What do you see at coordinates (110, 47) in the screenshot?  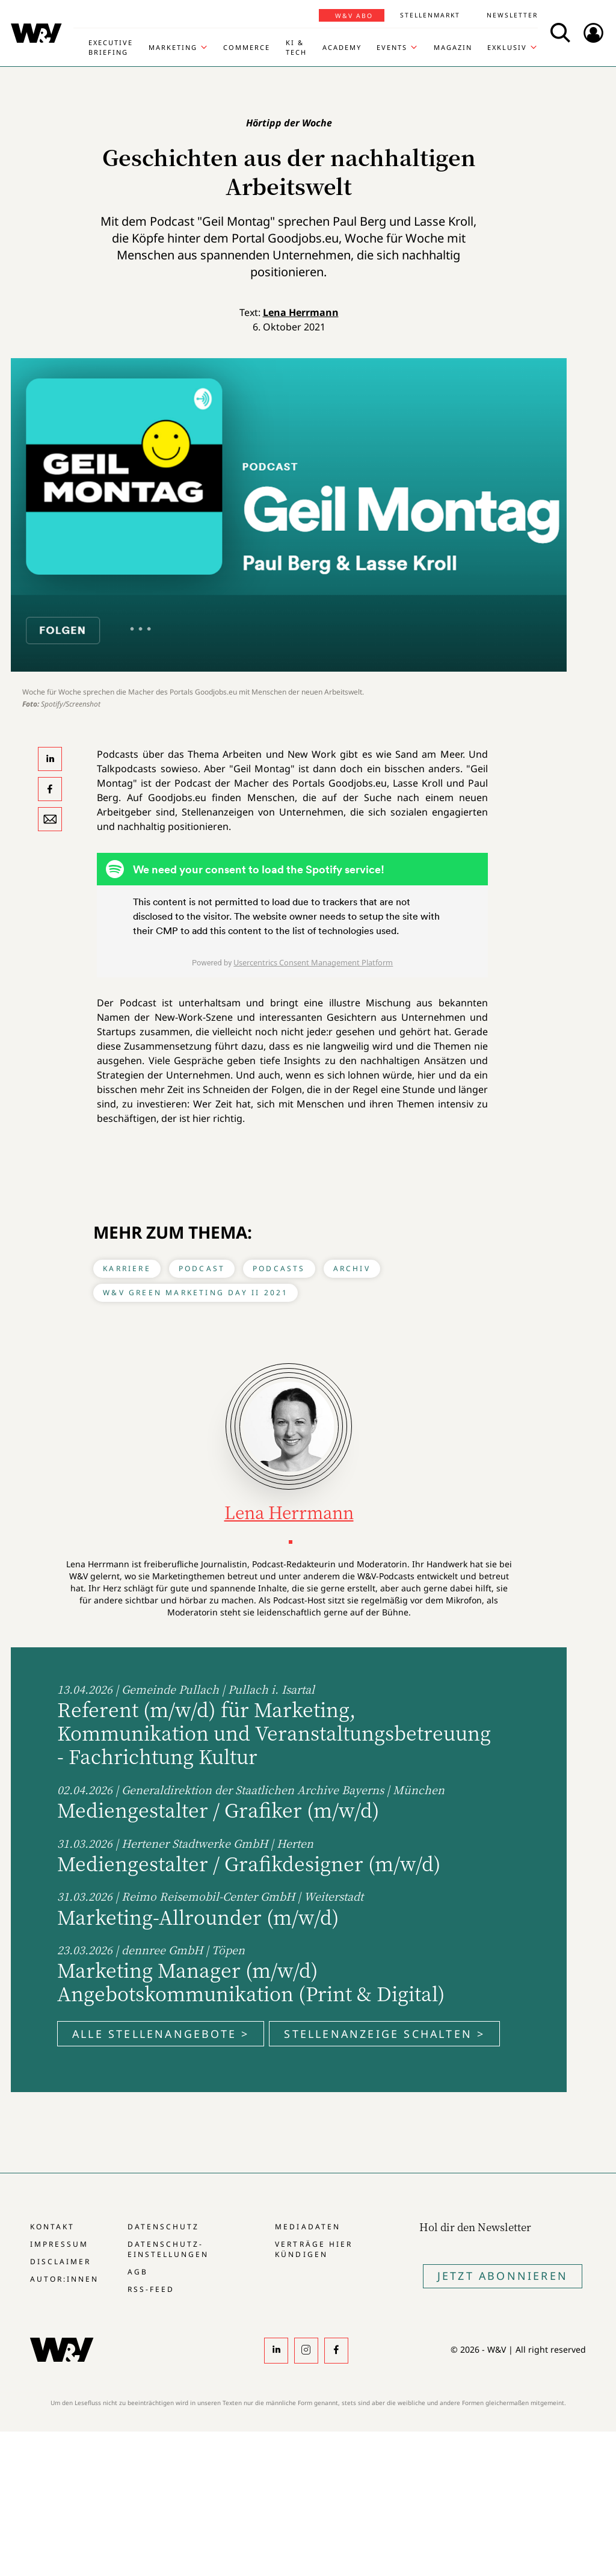 I see `Executive Briefing` at bounding box center [110, 47].